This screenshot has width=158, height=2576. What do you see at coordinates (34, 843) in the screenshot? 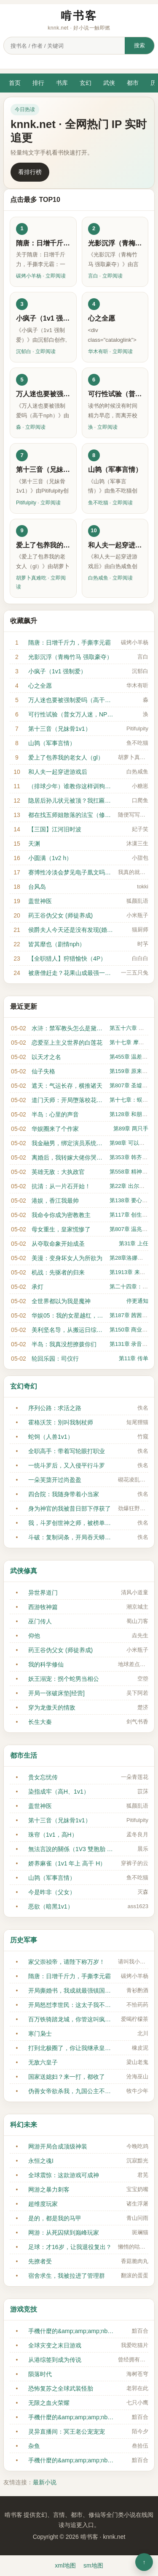
I see `天渊` at bounding box center [34, 843].